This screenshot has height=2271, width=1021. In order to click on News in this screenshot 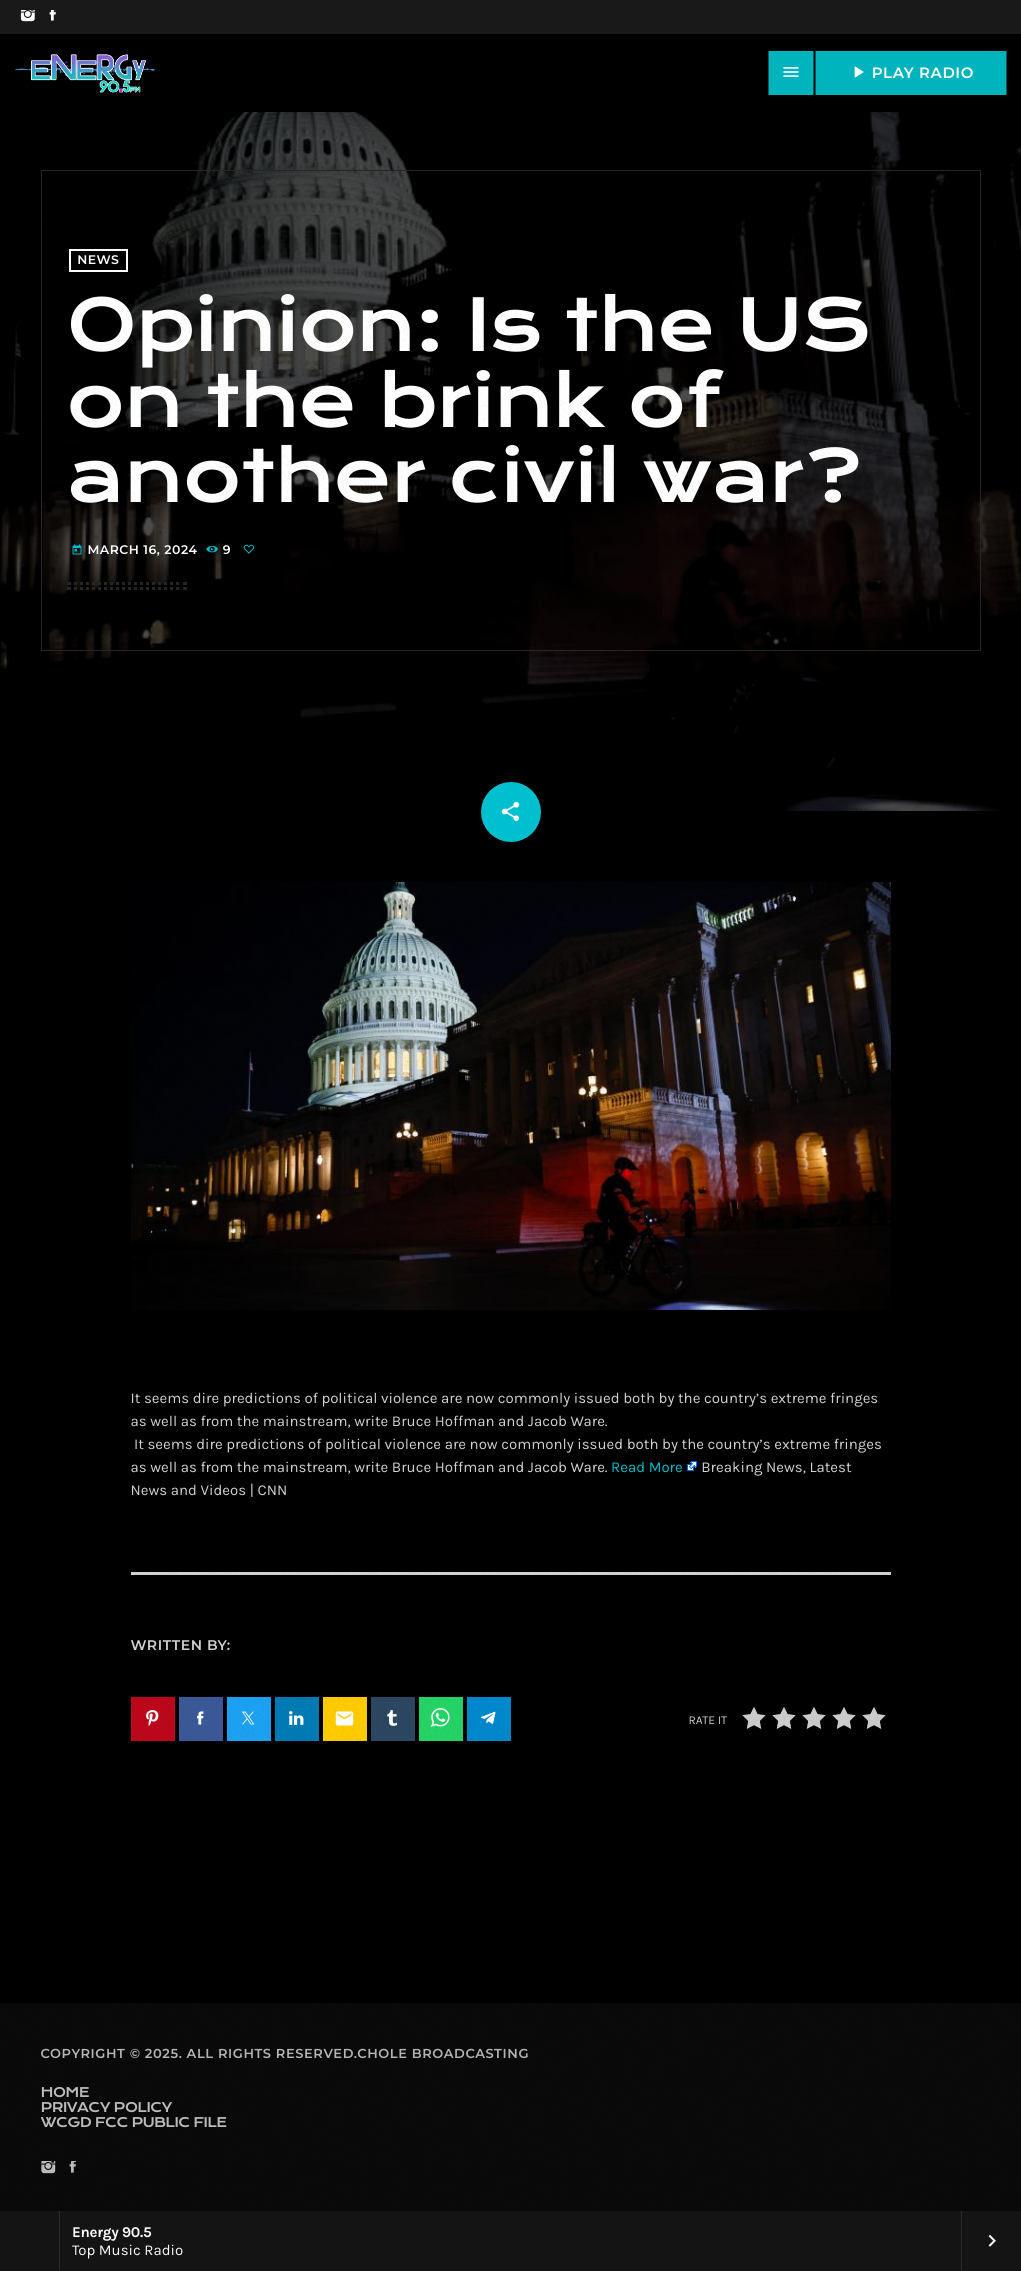, I will do `click(98, 260)`.